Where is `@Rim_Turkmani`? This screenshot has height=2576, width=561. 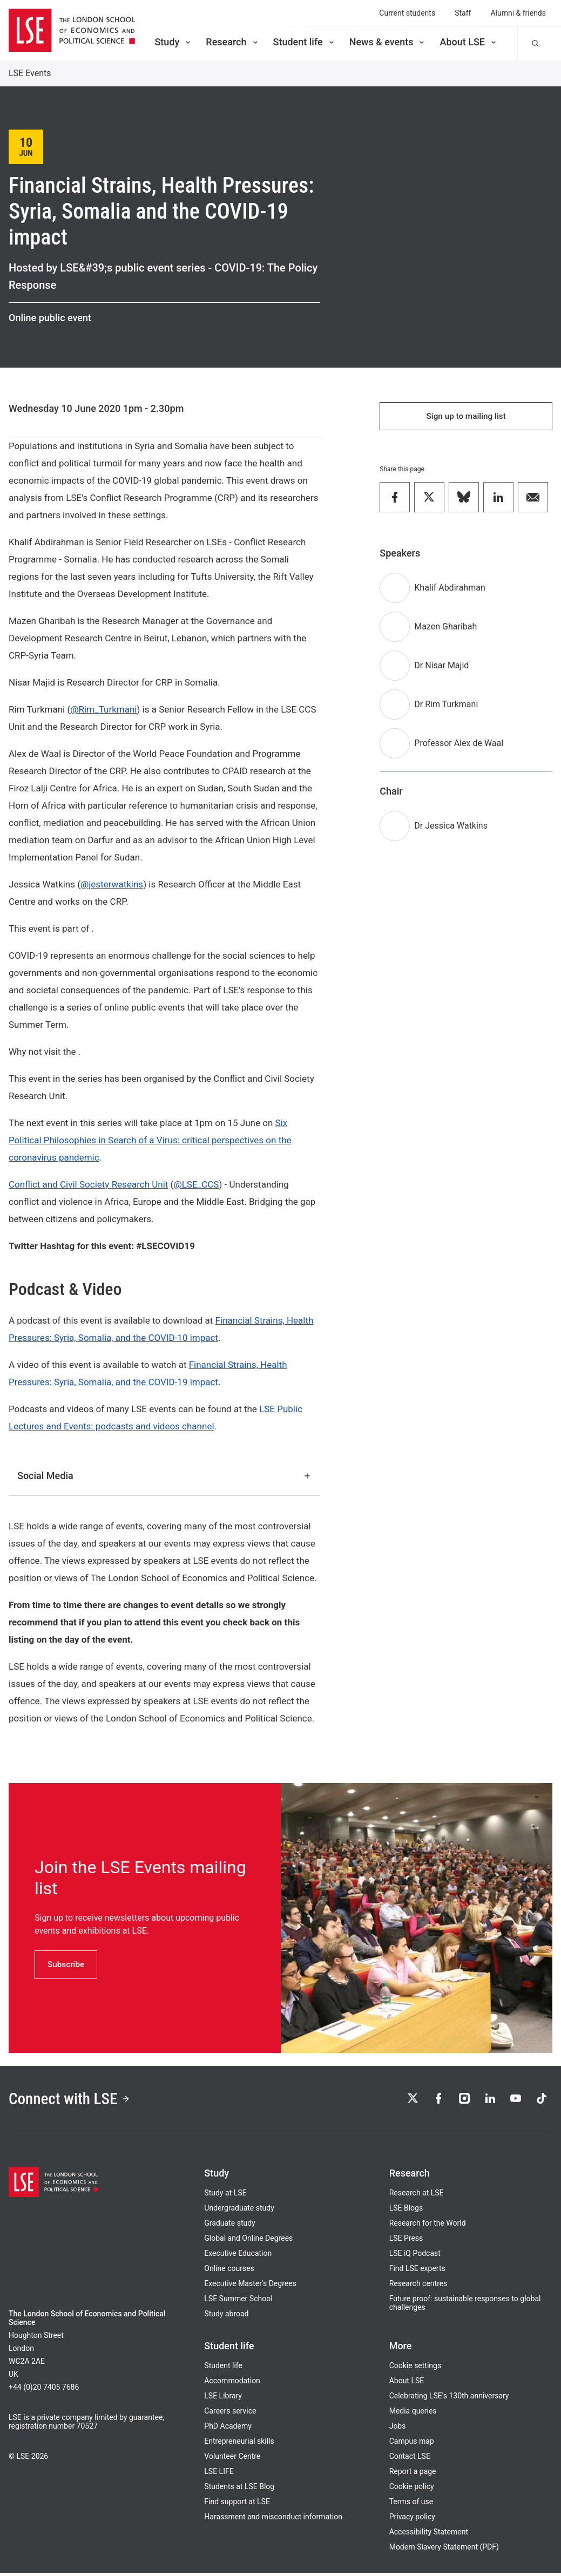 @Rim_Turkmani is located at coordinates (103, 709).